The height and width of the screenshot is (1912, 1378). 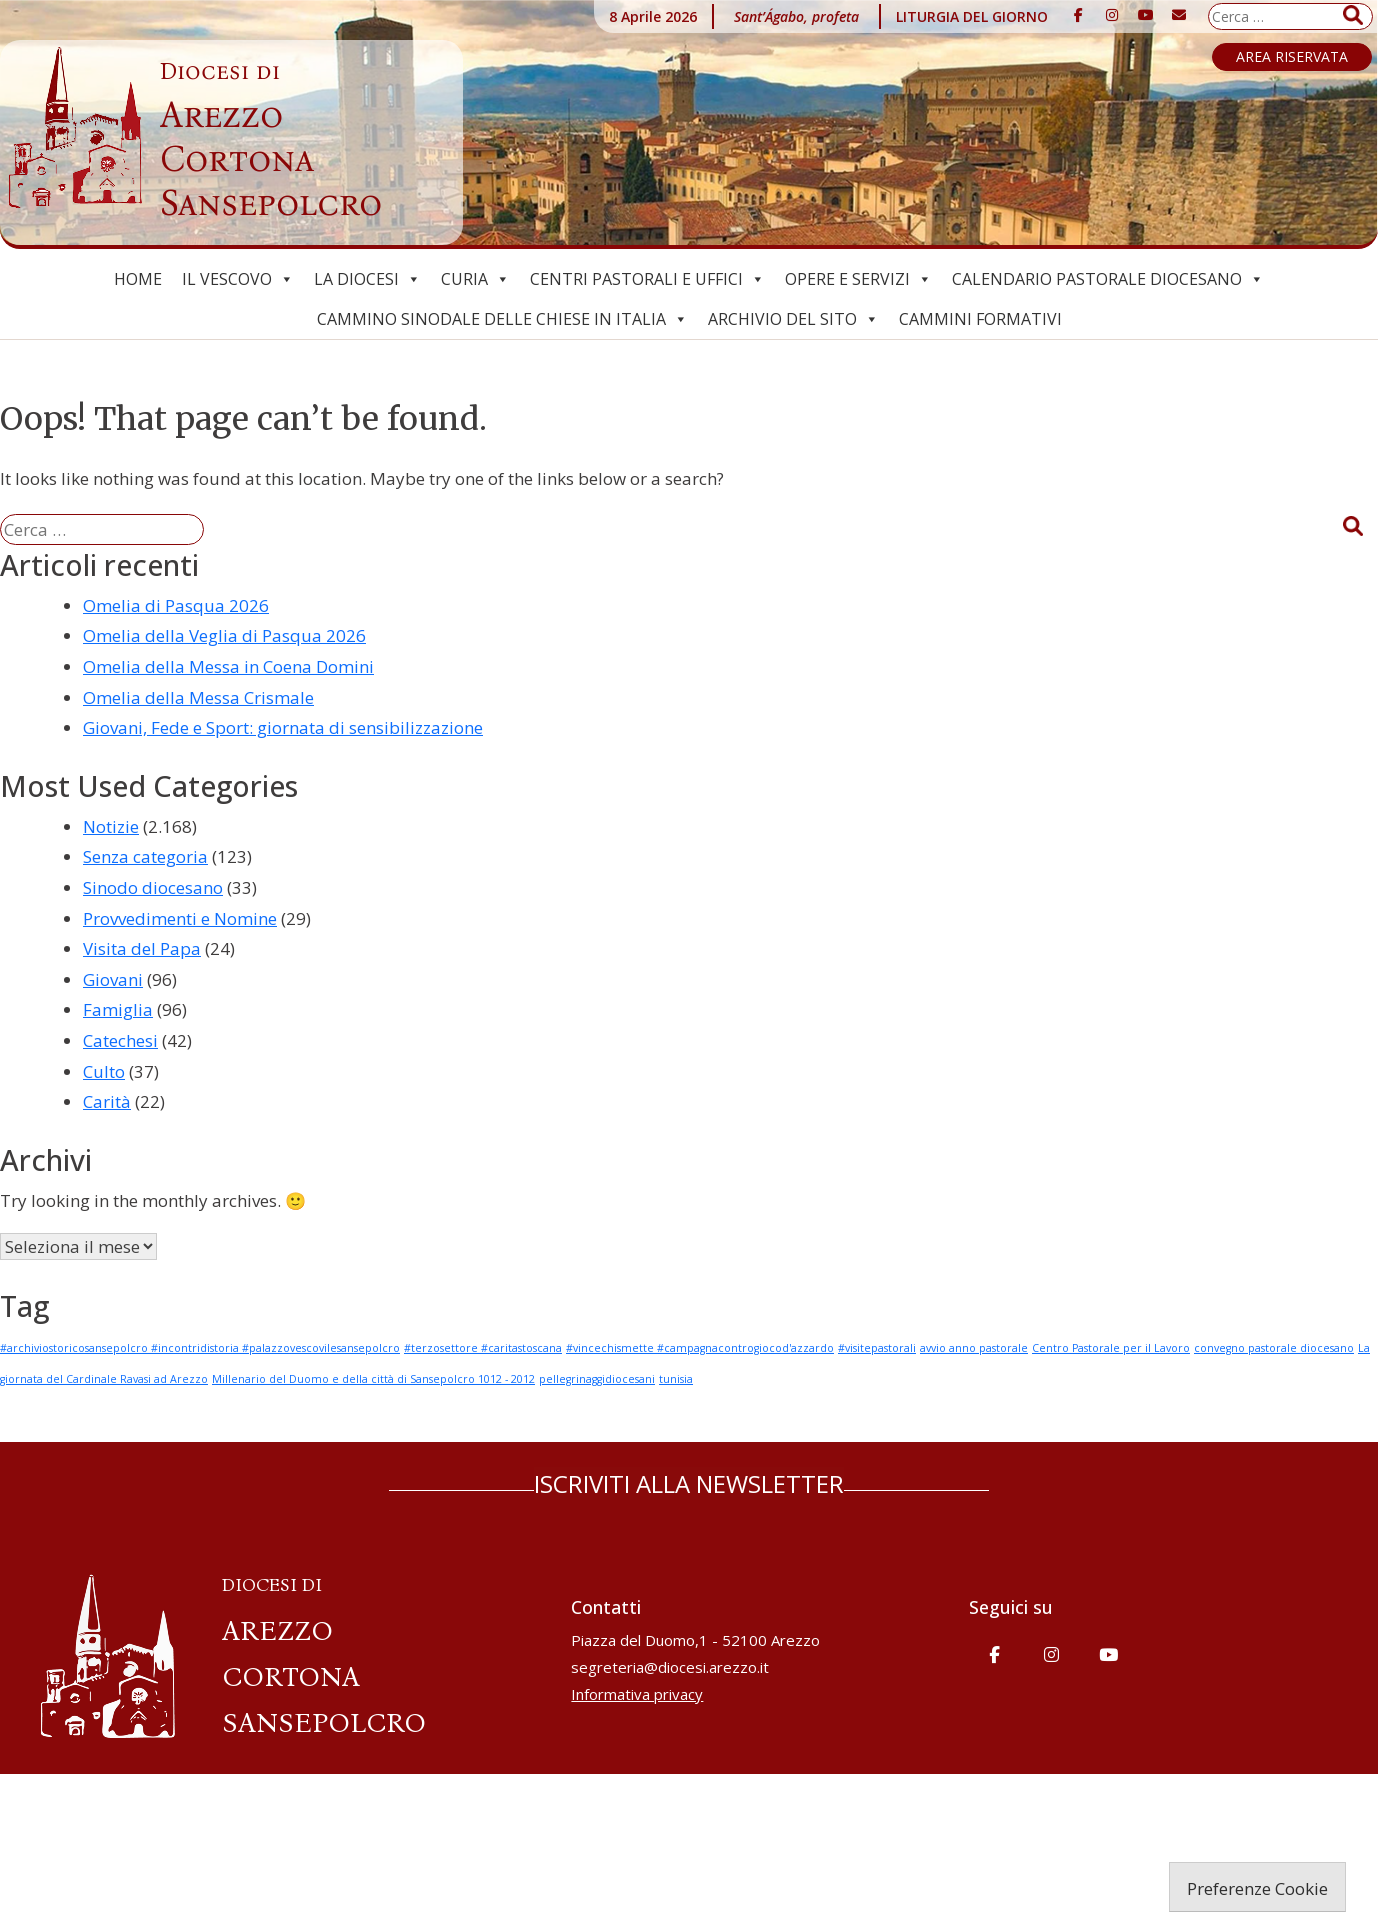 I want to click on ISCRIVITI ALLA NEWSLETTER, so click(x=689, y=1483).